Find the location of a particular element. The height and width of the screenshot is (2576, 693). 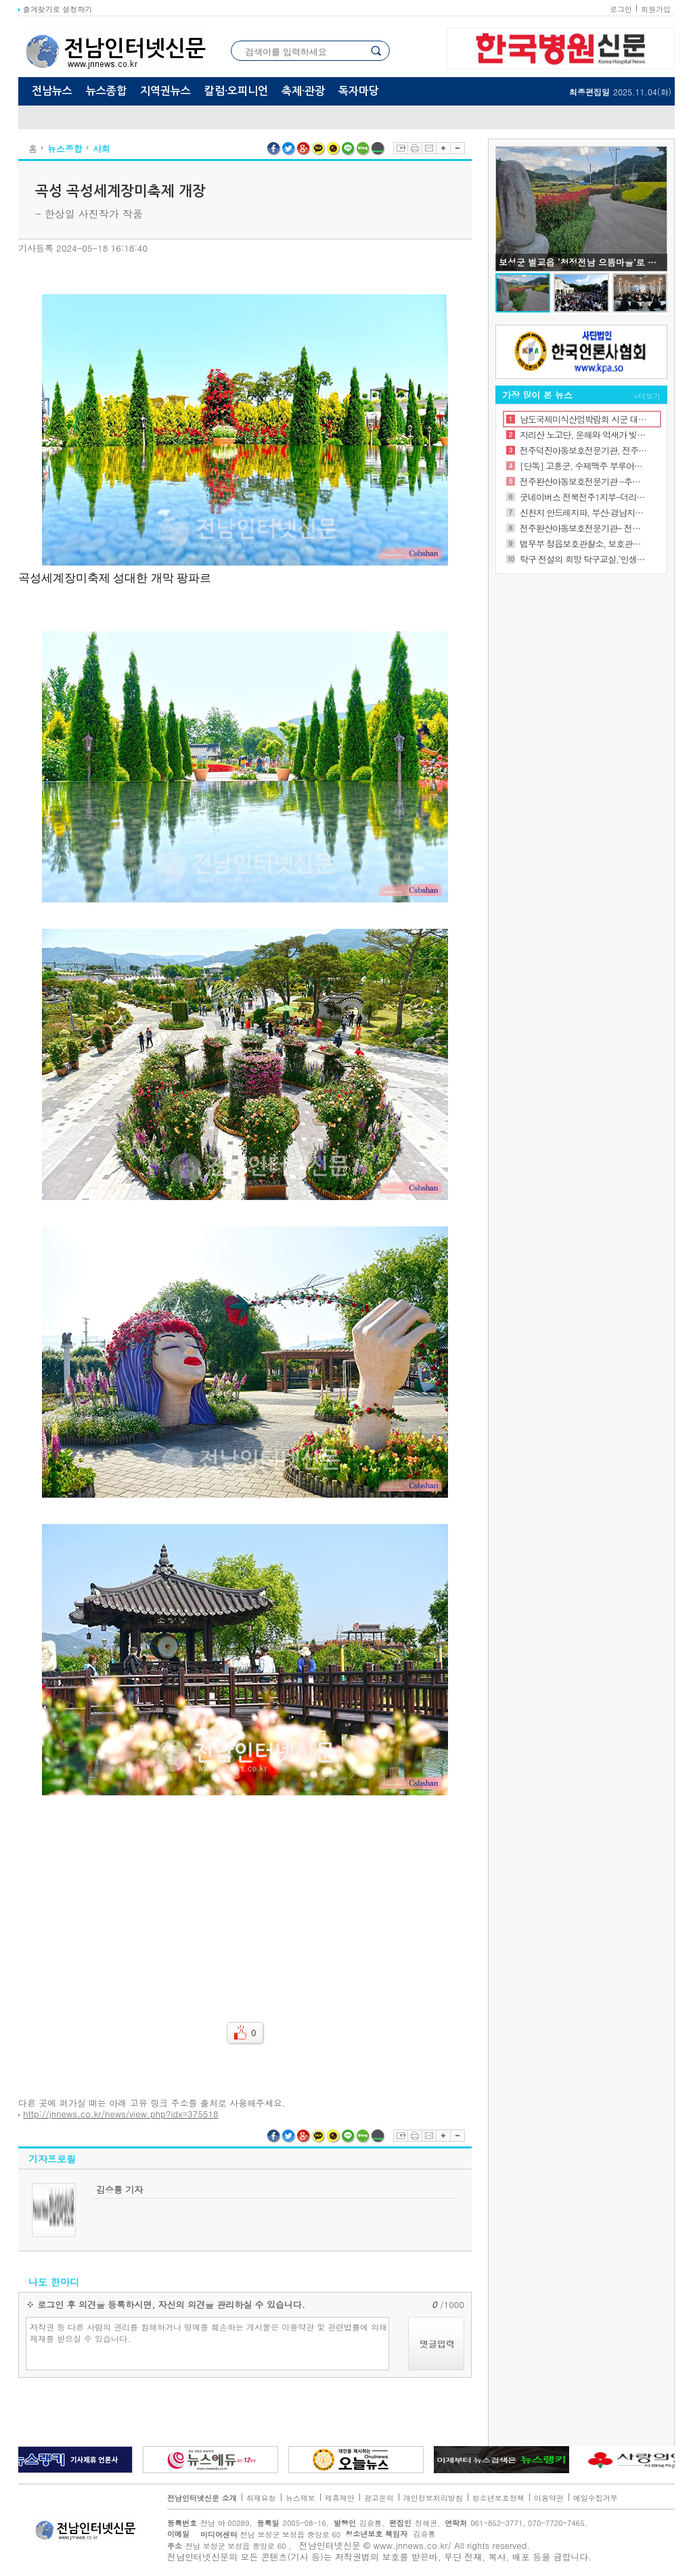

페이스북 공유하기 is located at coordinates (274, 149).